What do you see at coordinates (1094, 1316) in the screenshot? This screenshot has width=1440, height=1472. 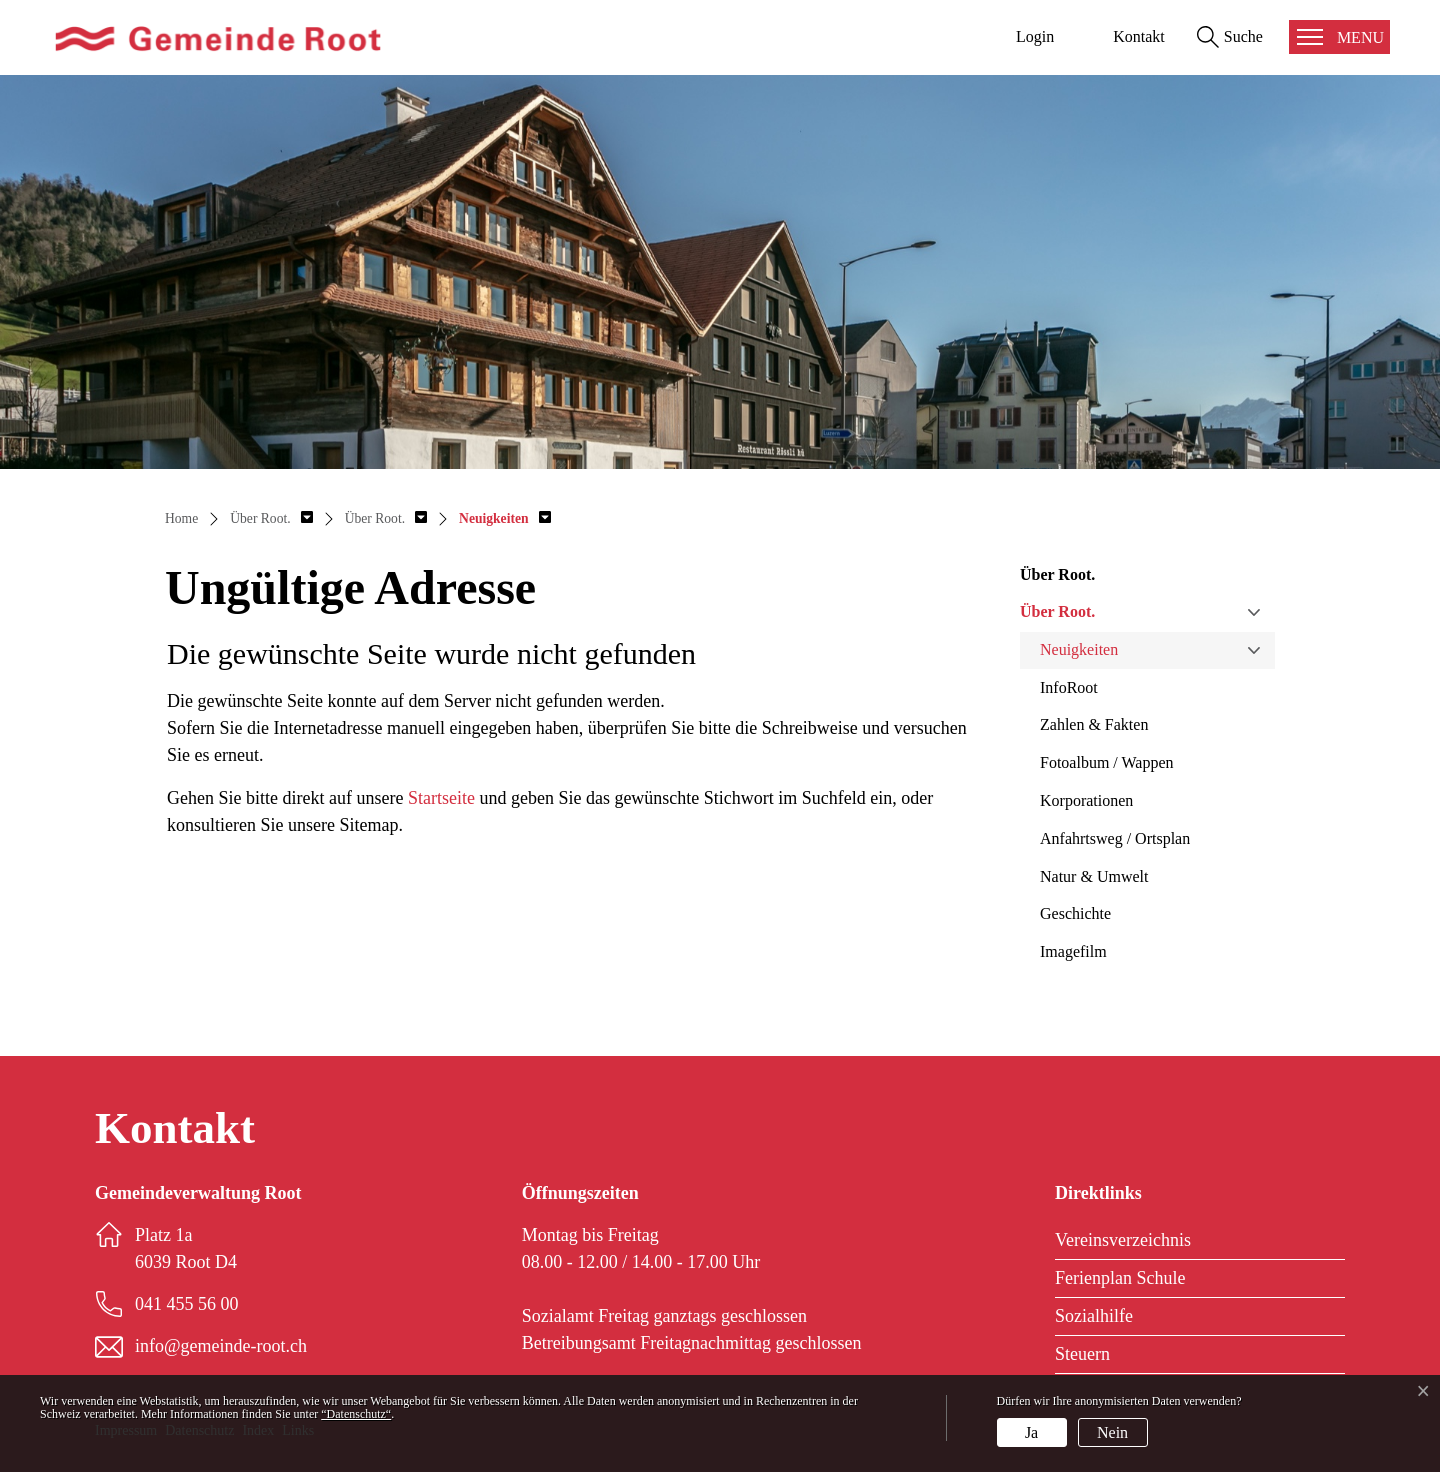 I see `Sozialhilfe` at bounding box center [1094, 1316].